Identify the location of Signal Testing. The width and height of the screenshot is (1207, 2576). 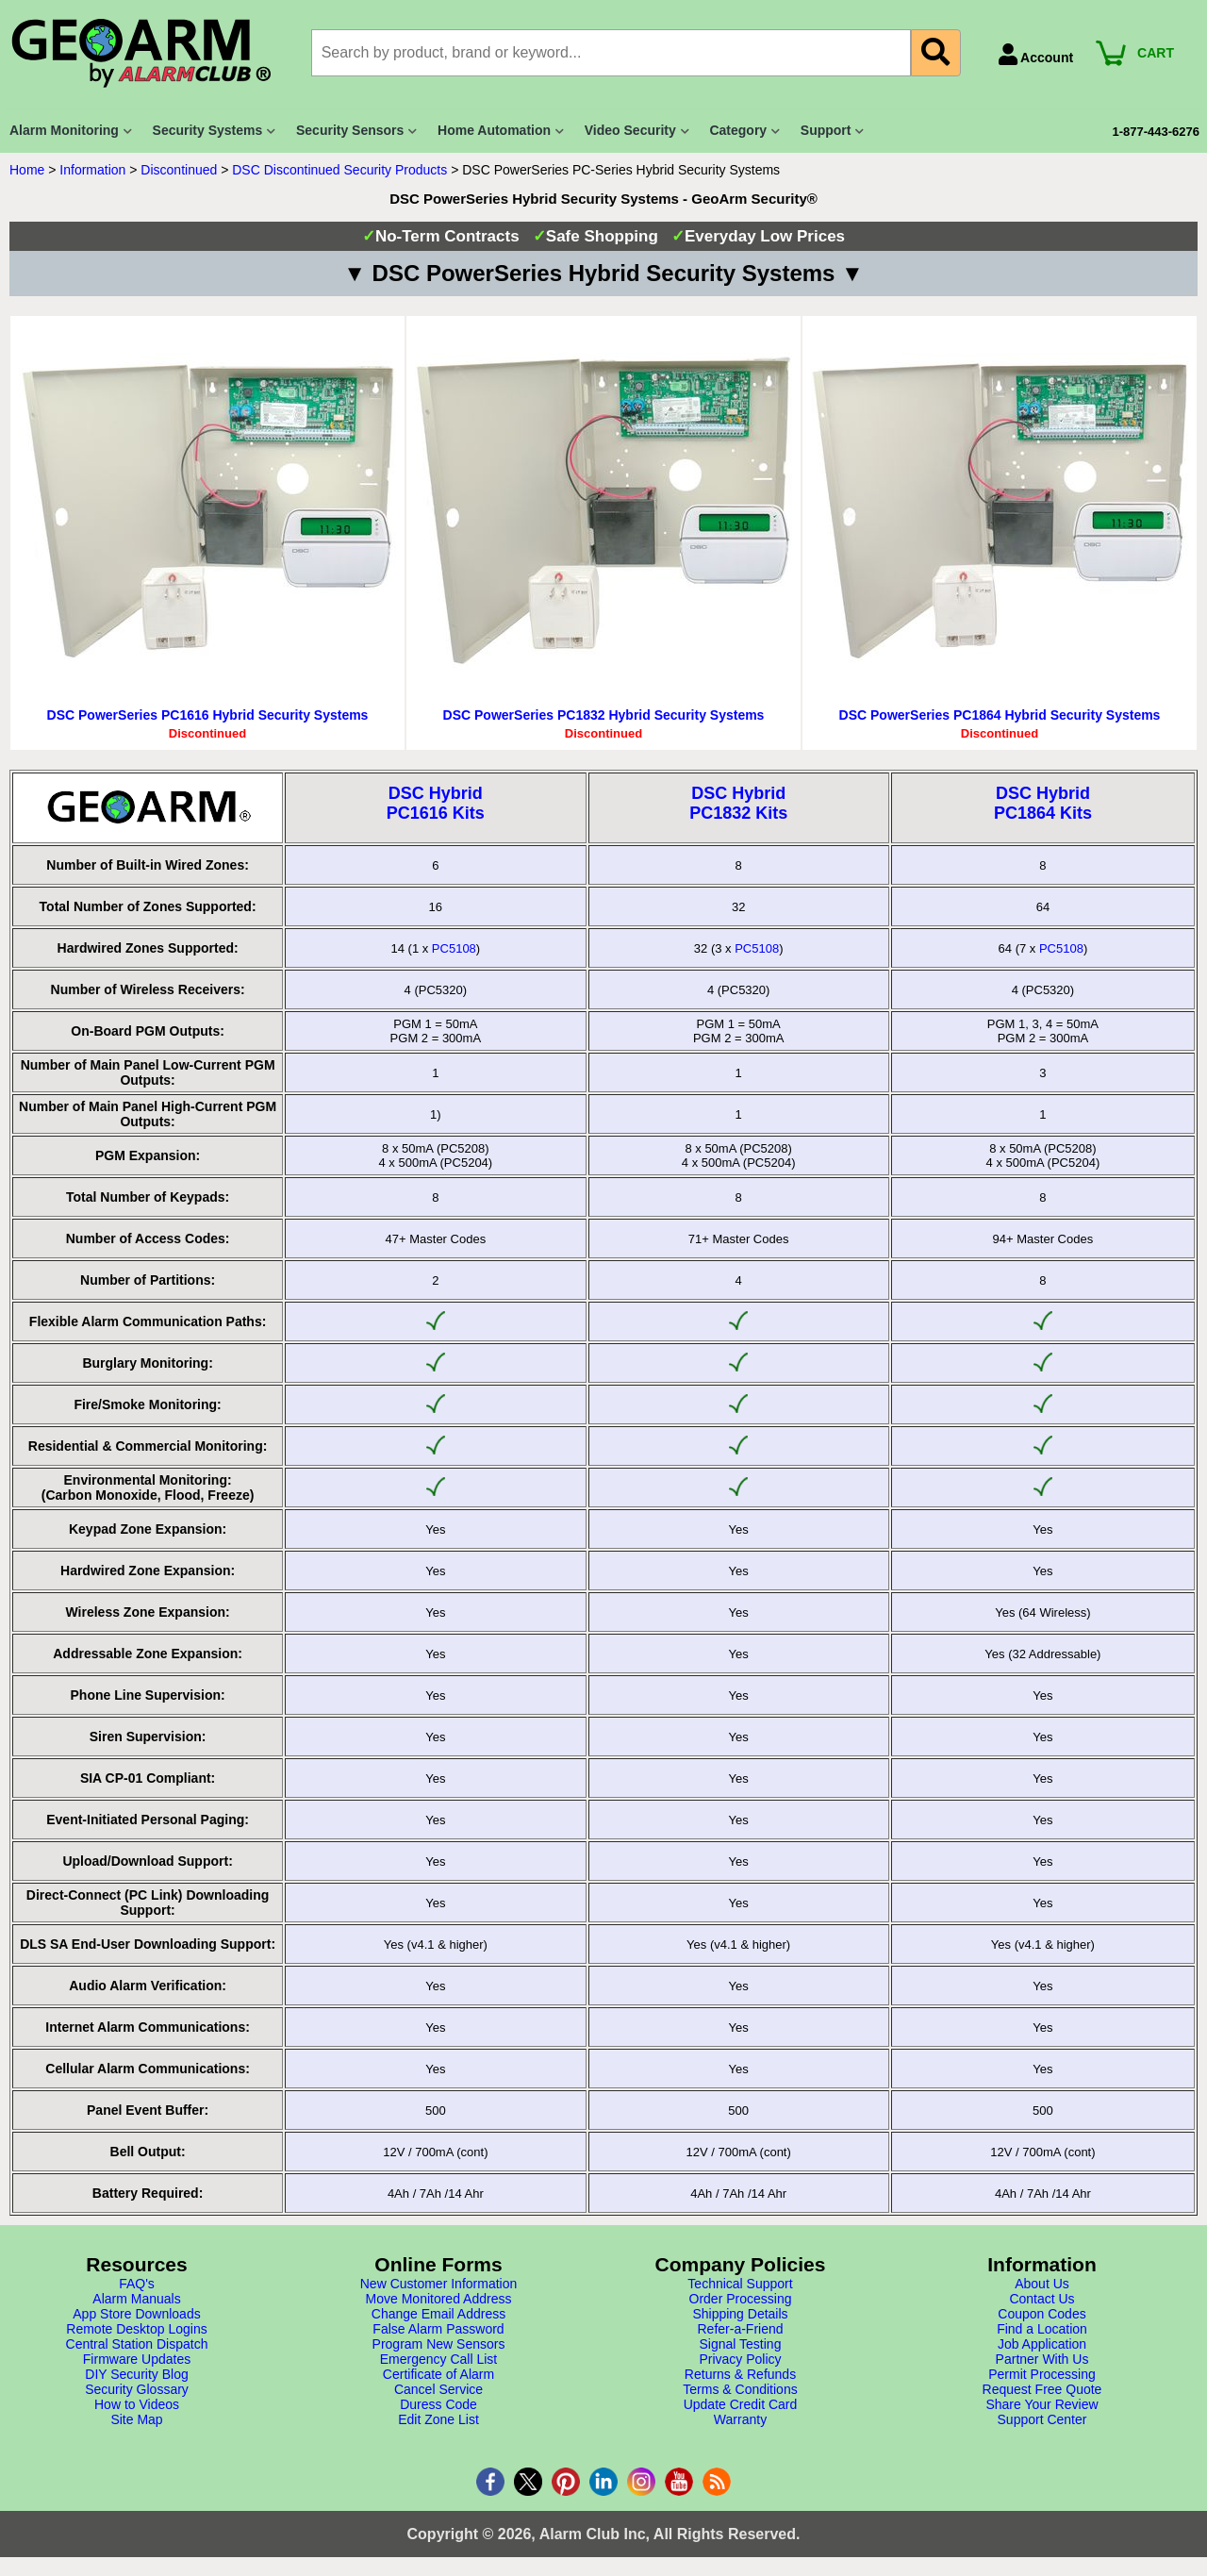
(741, 2344).